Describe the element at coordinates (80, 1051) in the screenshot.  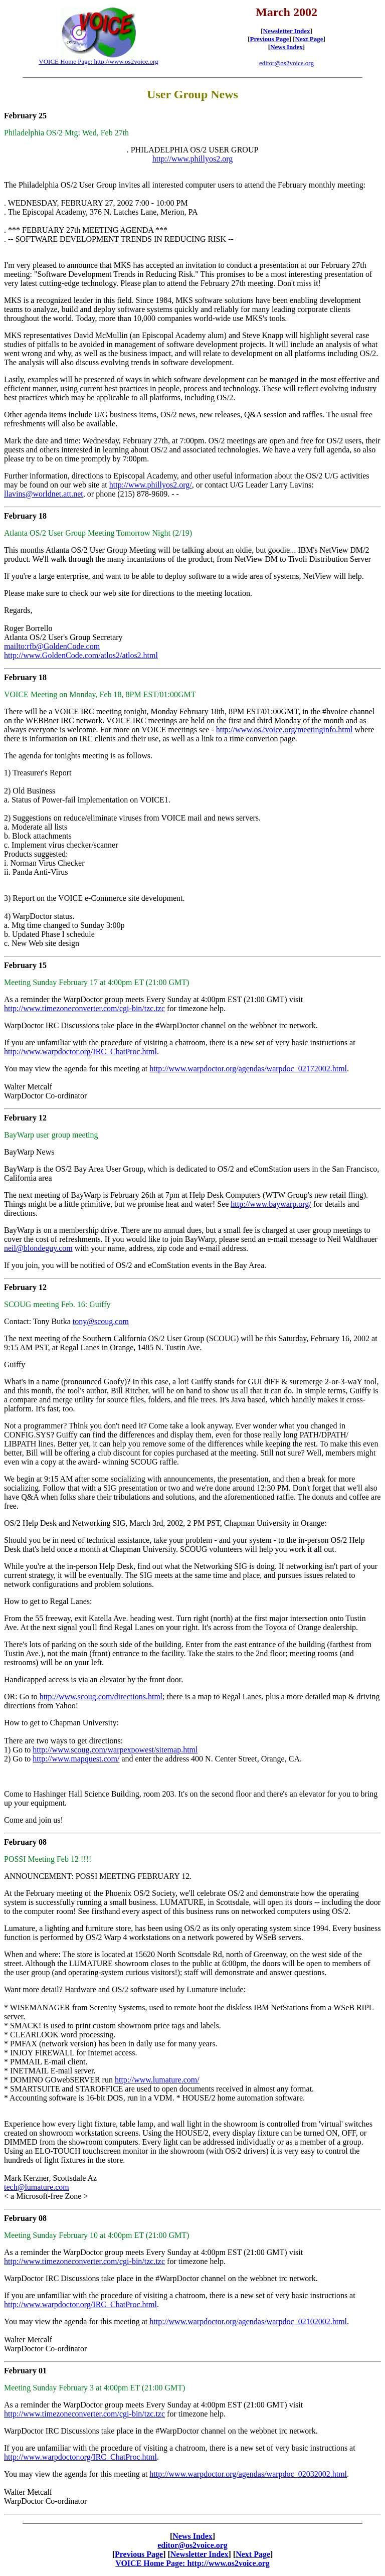
I see `http://www.warpdoctor.org/IRC_ChatProc.html` at that location.